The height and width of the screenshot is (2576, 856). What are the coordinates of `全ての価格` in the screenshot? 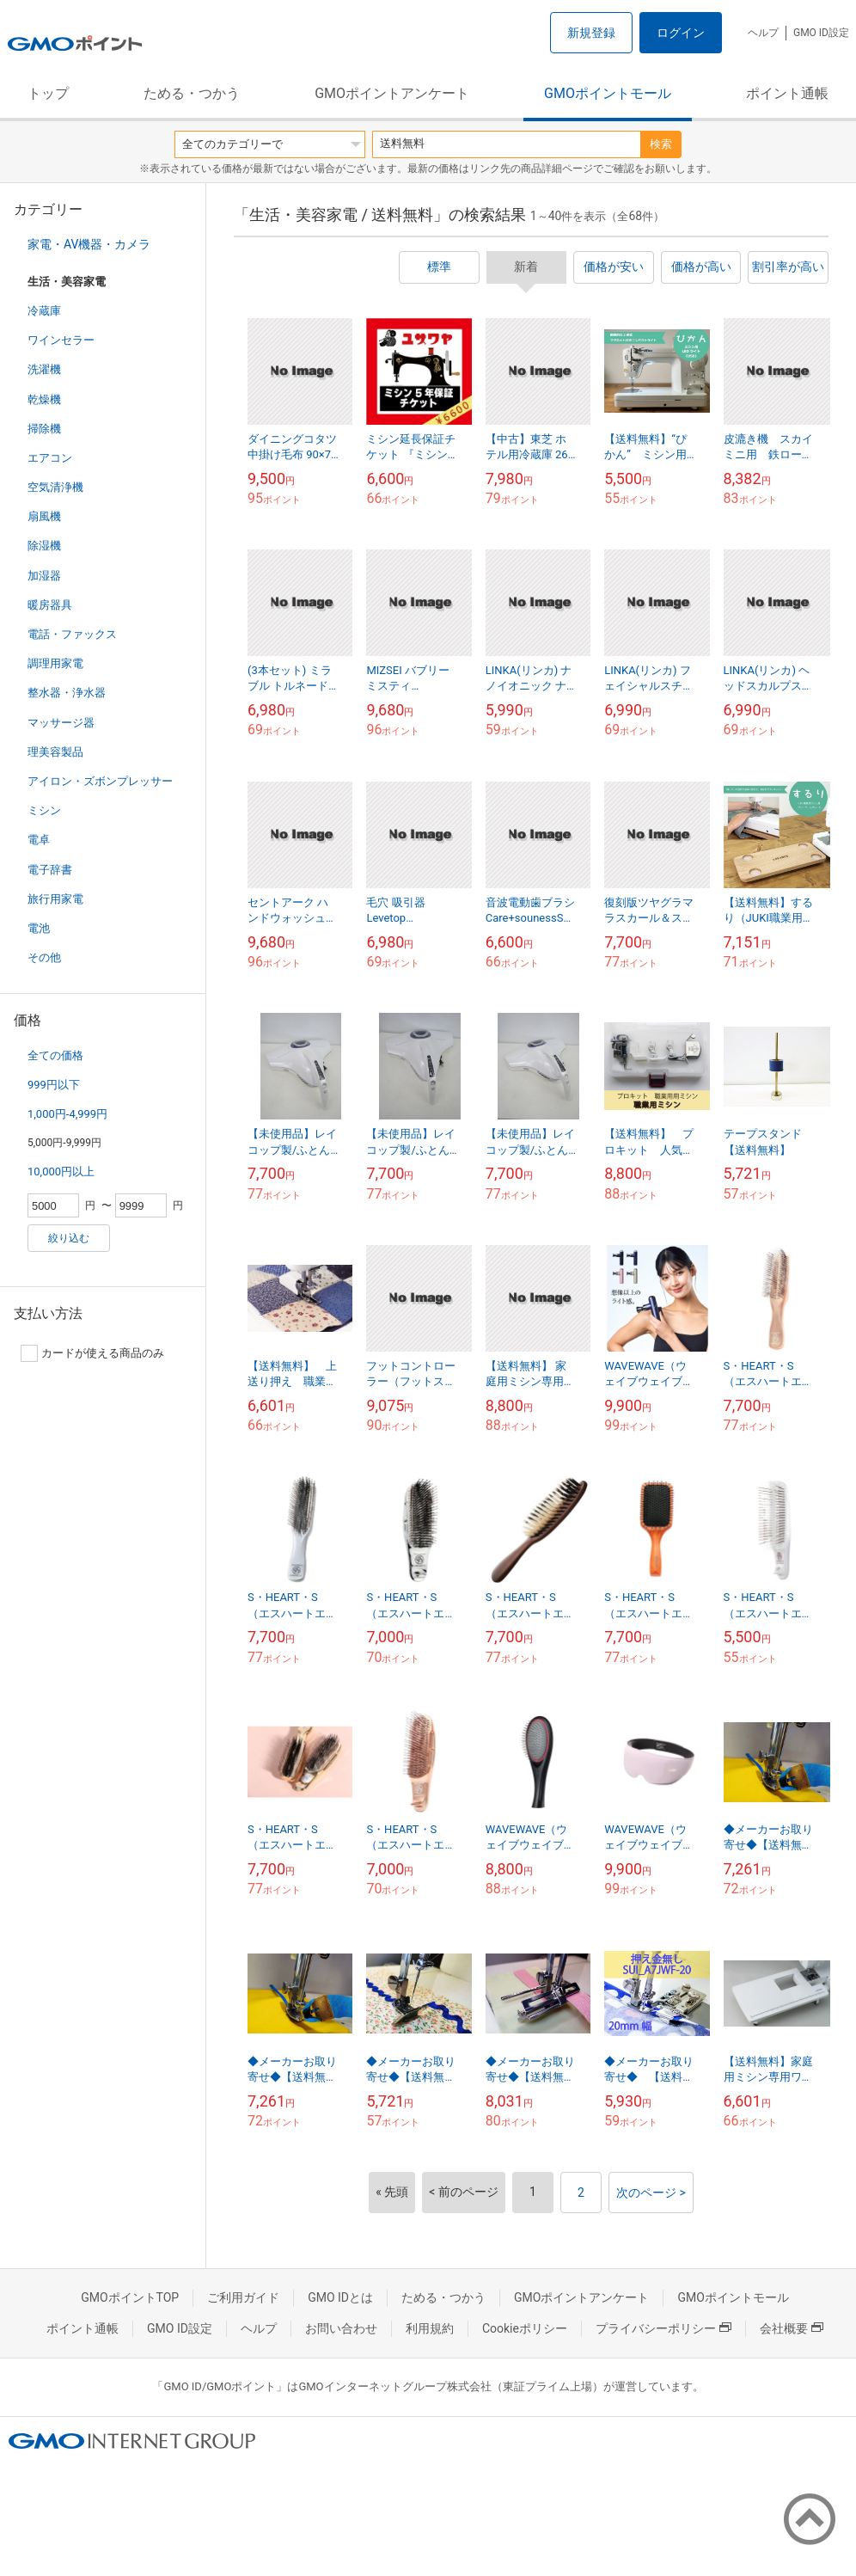 It's located at (55, 1055).